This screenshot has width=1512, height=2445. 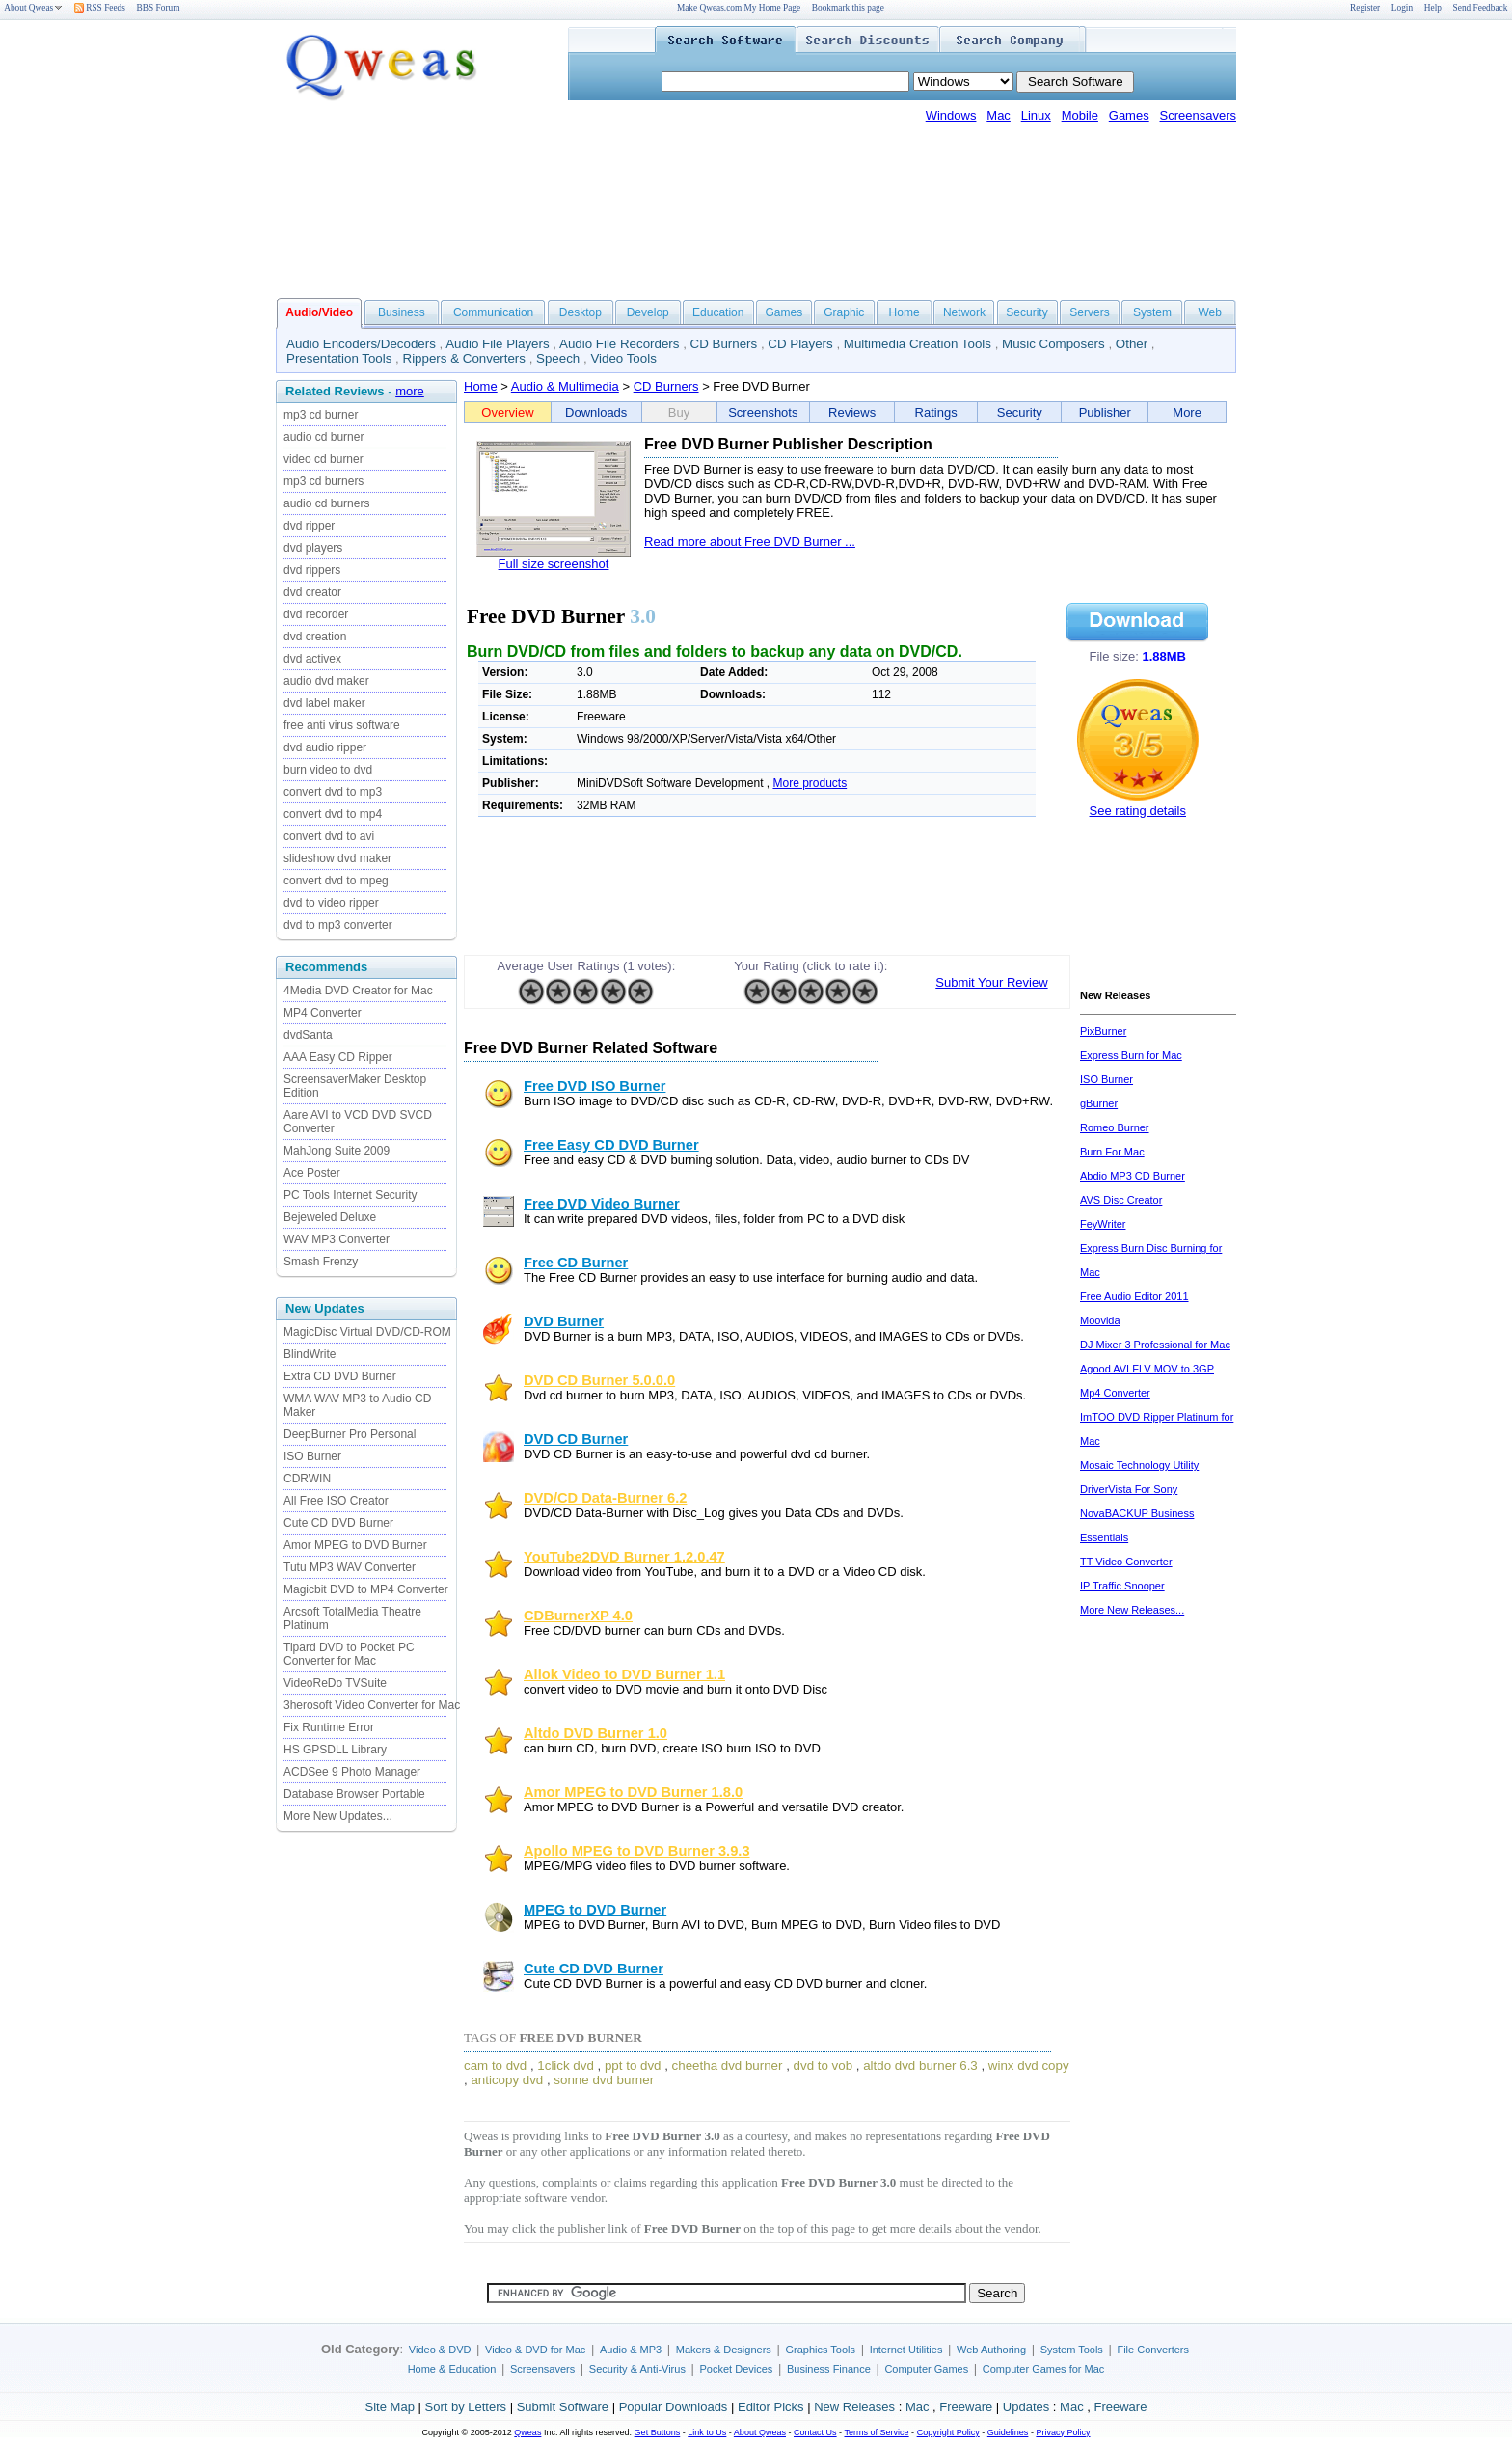 I want to click on Screenshots, so click(x=762, y=412).